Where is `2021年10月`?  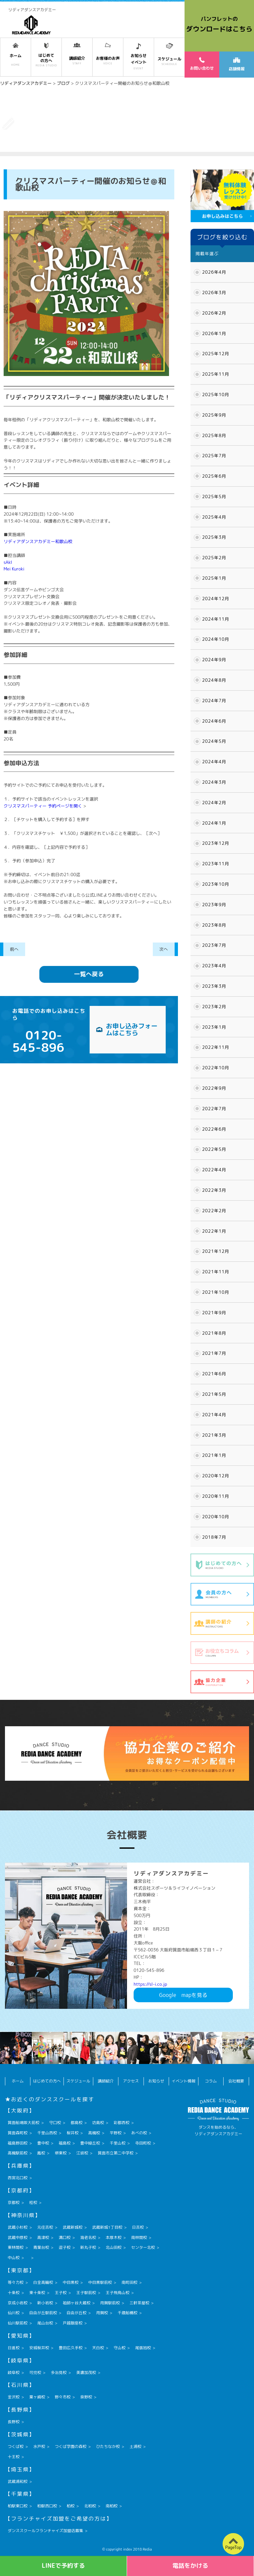 2021年10月 is located at coordinates (215, 1292).